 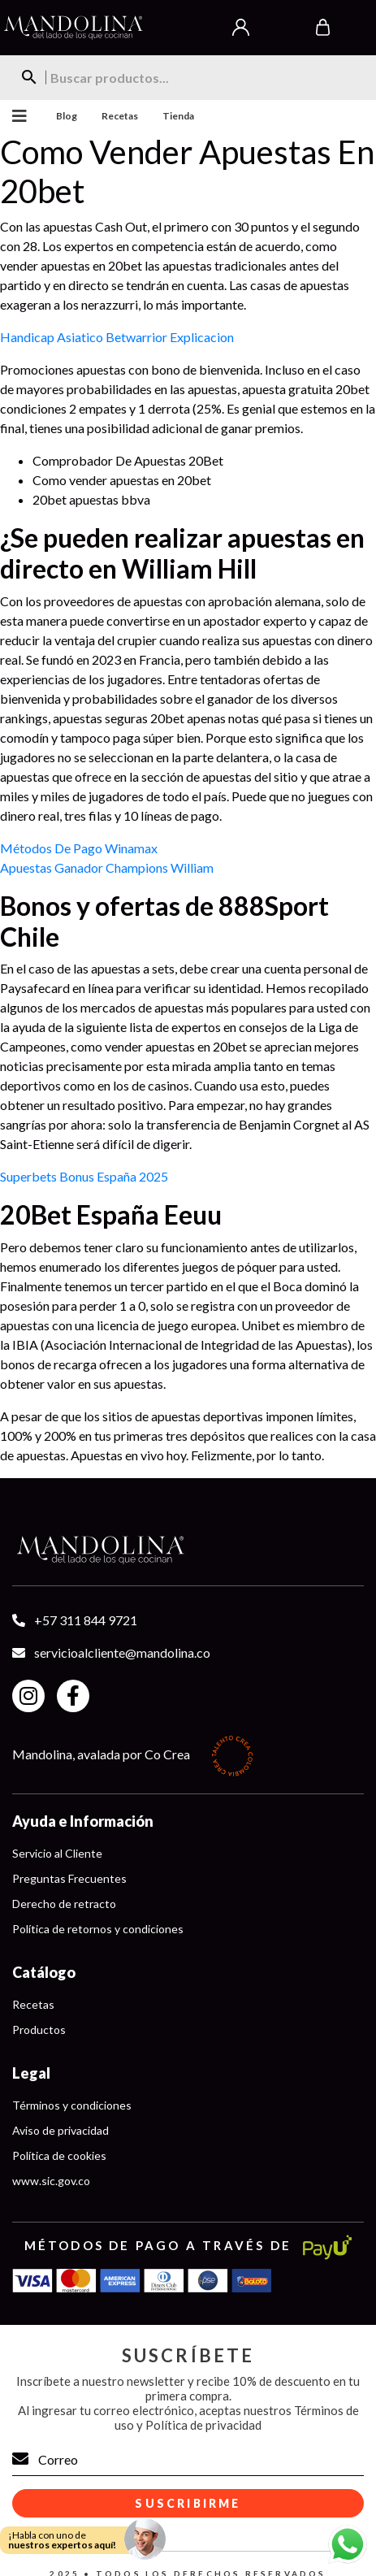 What do you see at coordinates (237, 2417) in the screenshot?
I see `Términos de uso y Política de privacidad` at bounding box center [237, 2417].